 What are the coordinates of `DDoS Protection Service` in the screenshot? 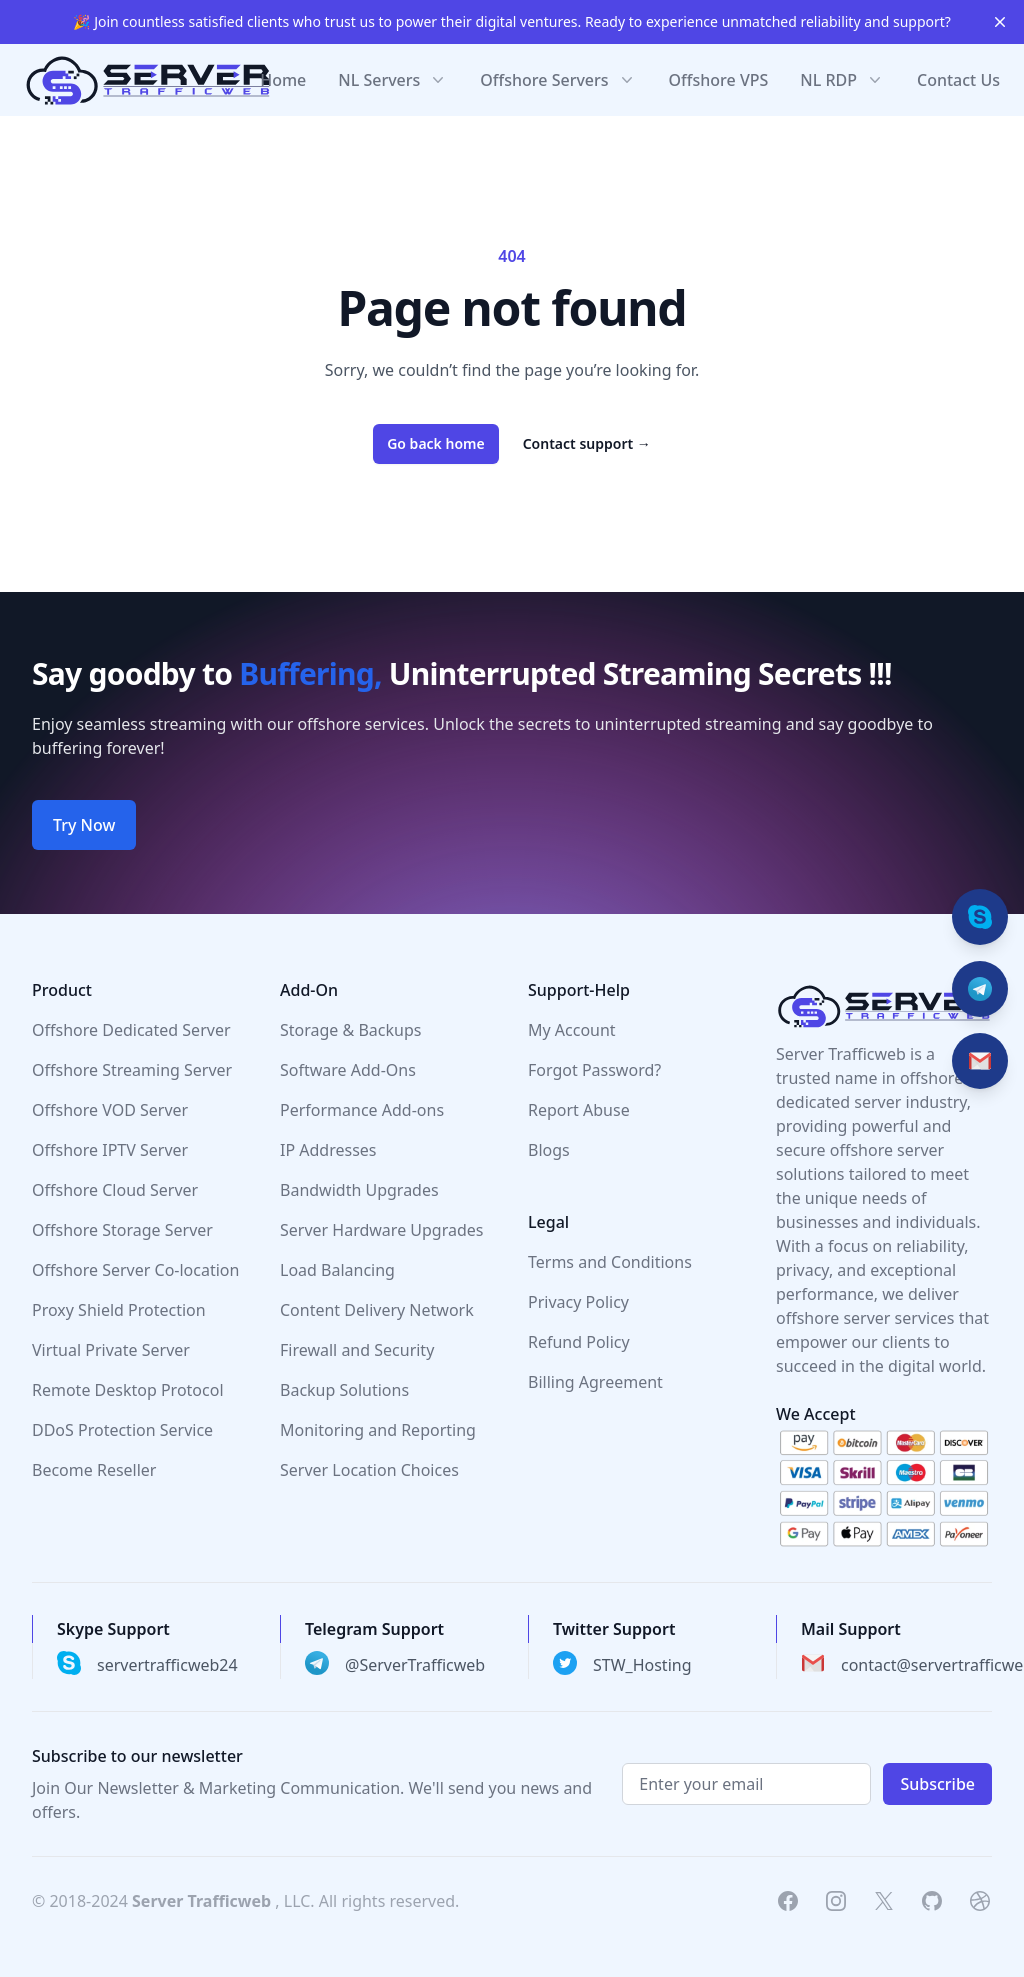 It's located at (122, 1430).